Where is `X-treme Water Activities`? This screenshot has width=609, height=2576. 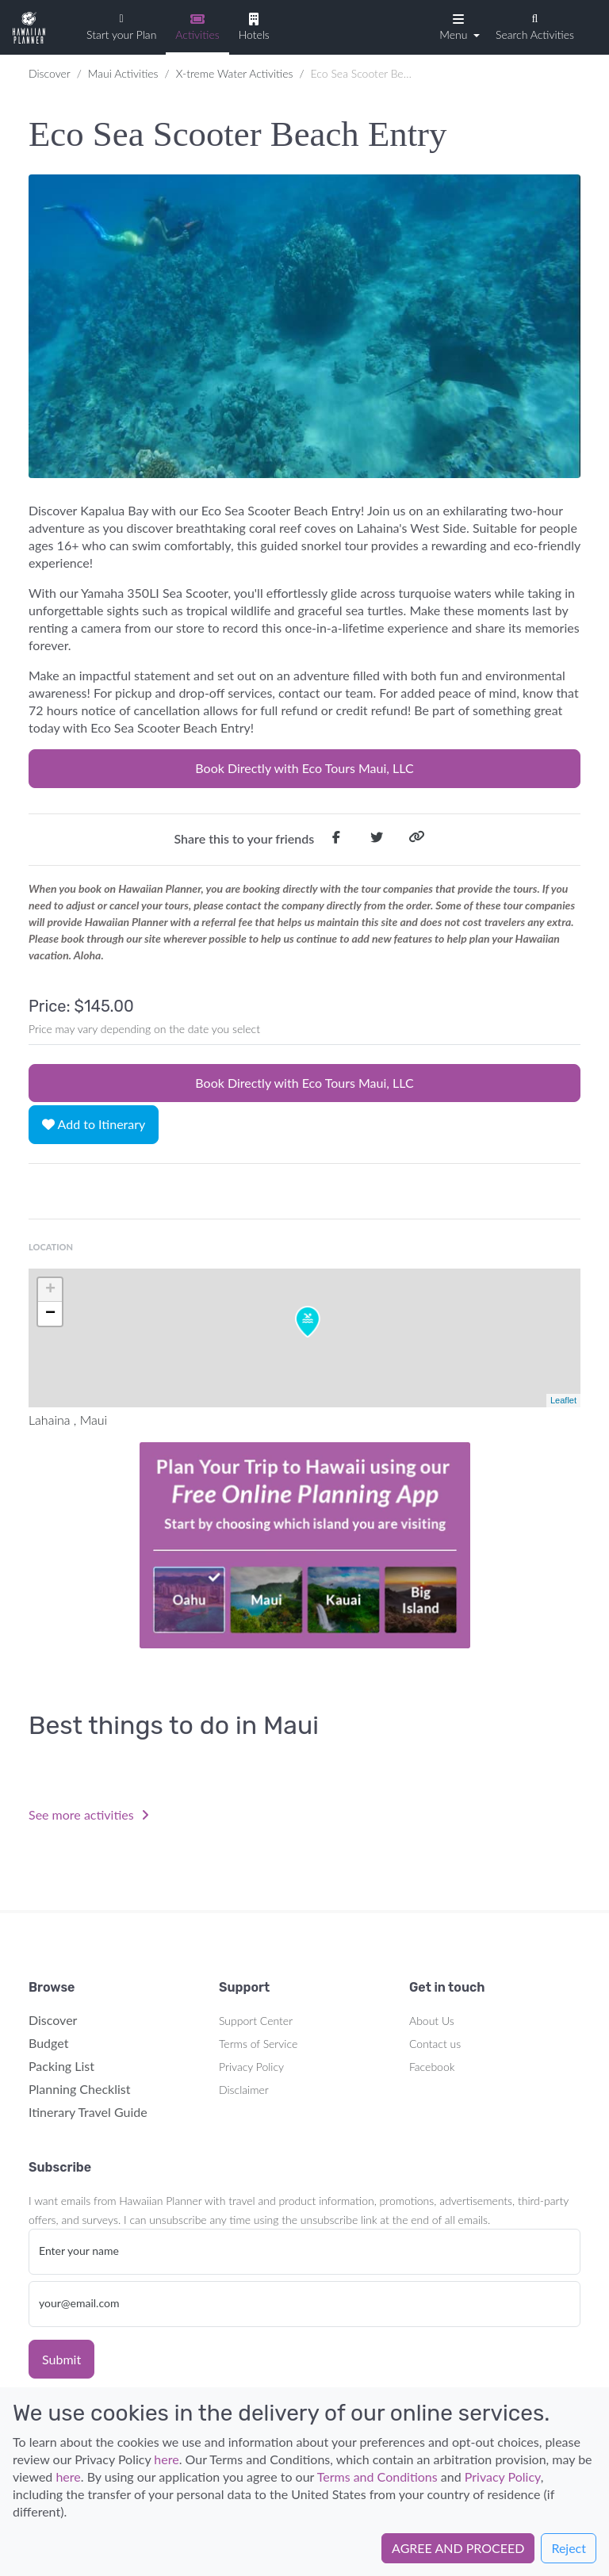
X-treme Water Activities is located at coordinates (234, 73).